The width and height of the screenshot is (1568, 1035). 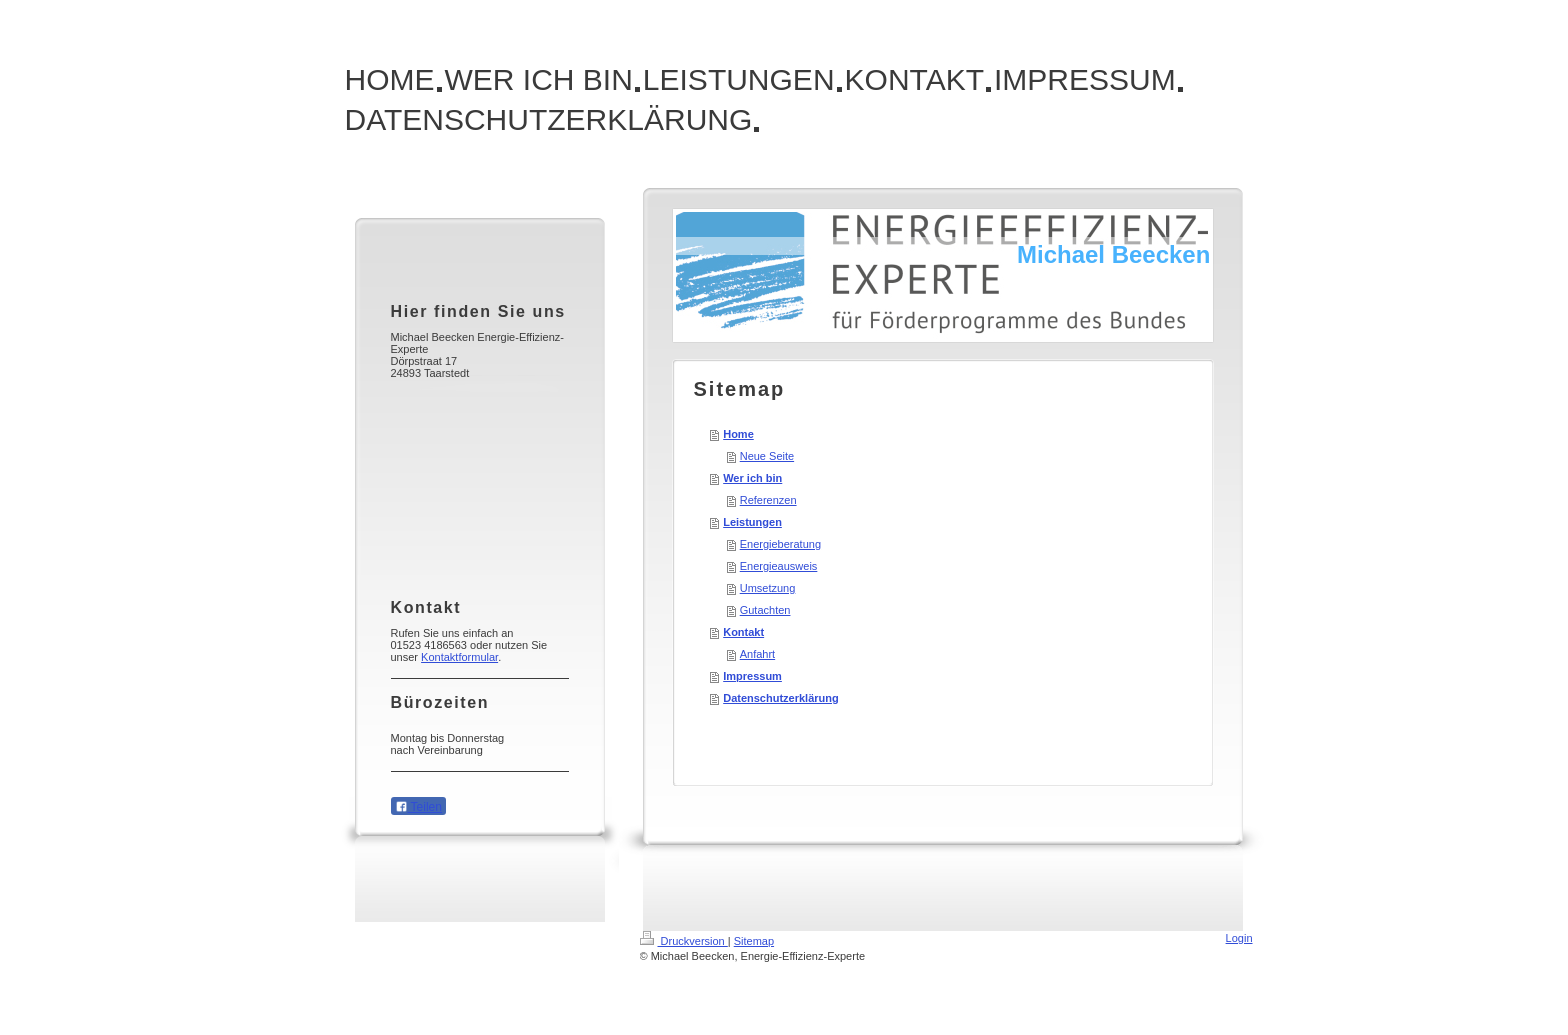 I want to click on Teilen, so click(x=418, y=807).